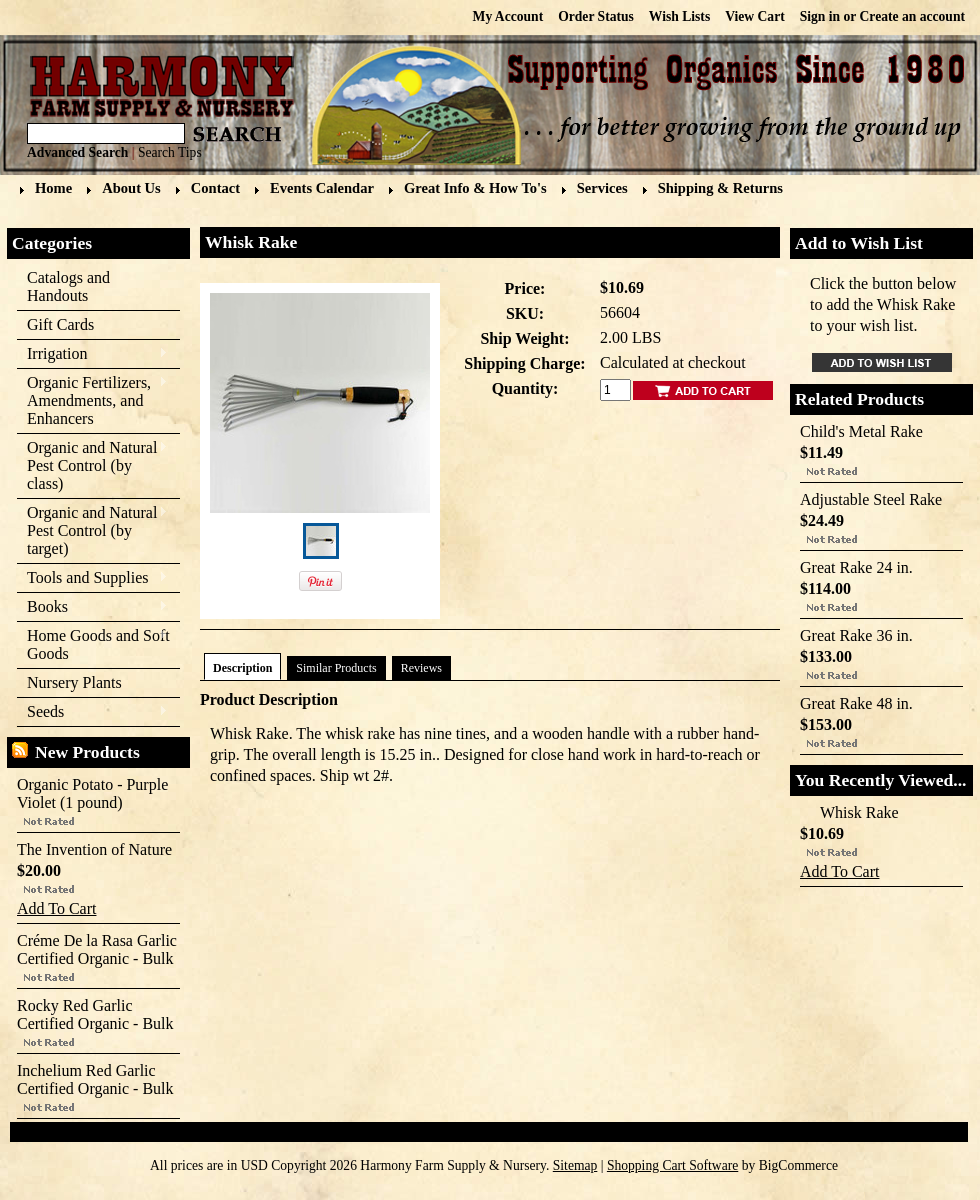 This screenshot has width=980, height=1200. I want to click on Organic and Natural Pest Control (by target), so click(92, 530).